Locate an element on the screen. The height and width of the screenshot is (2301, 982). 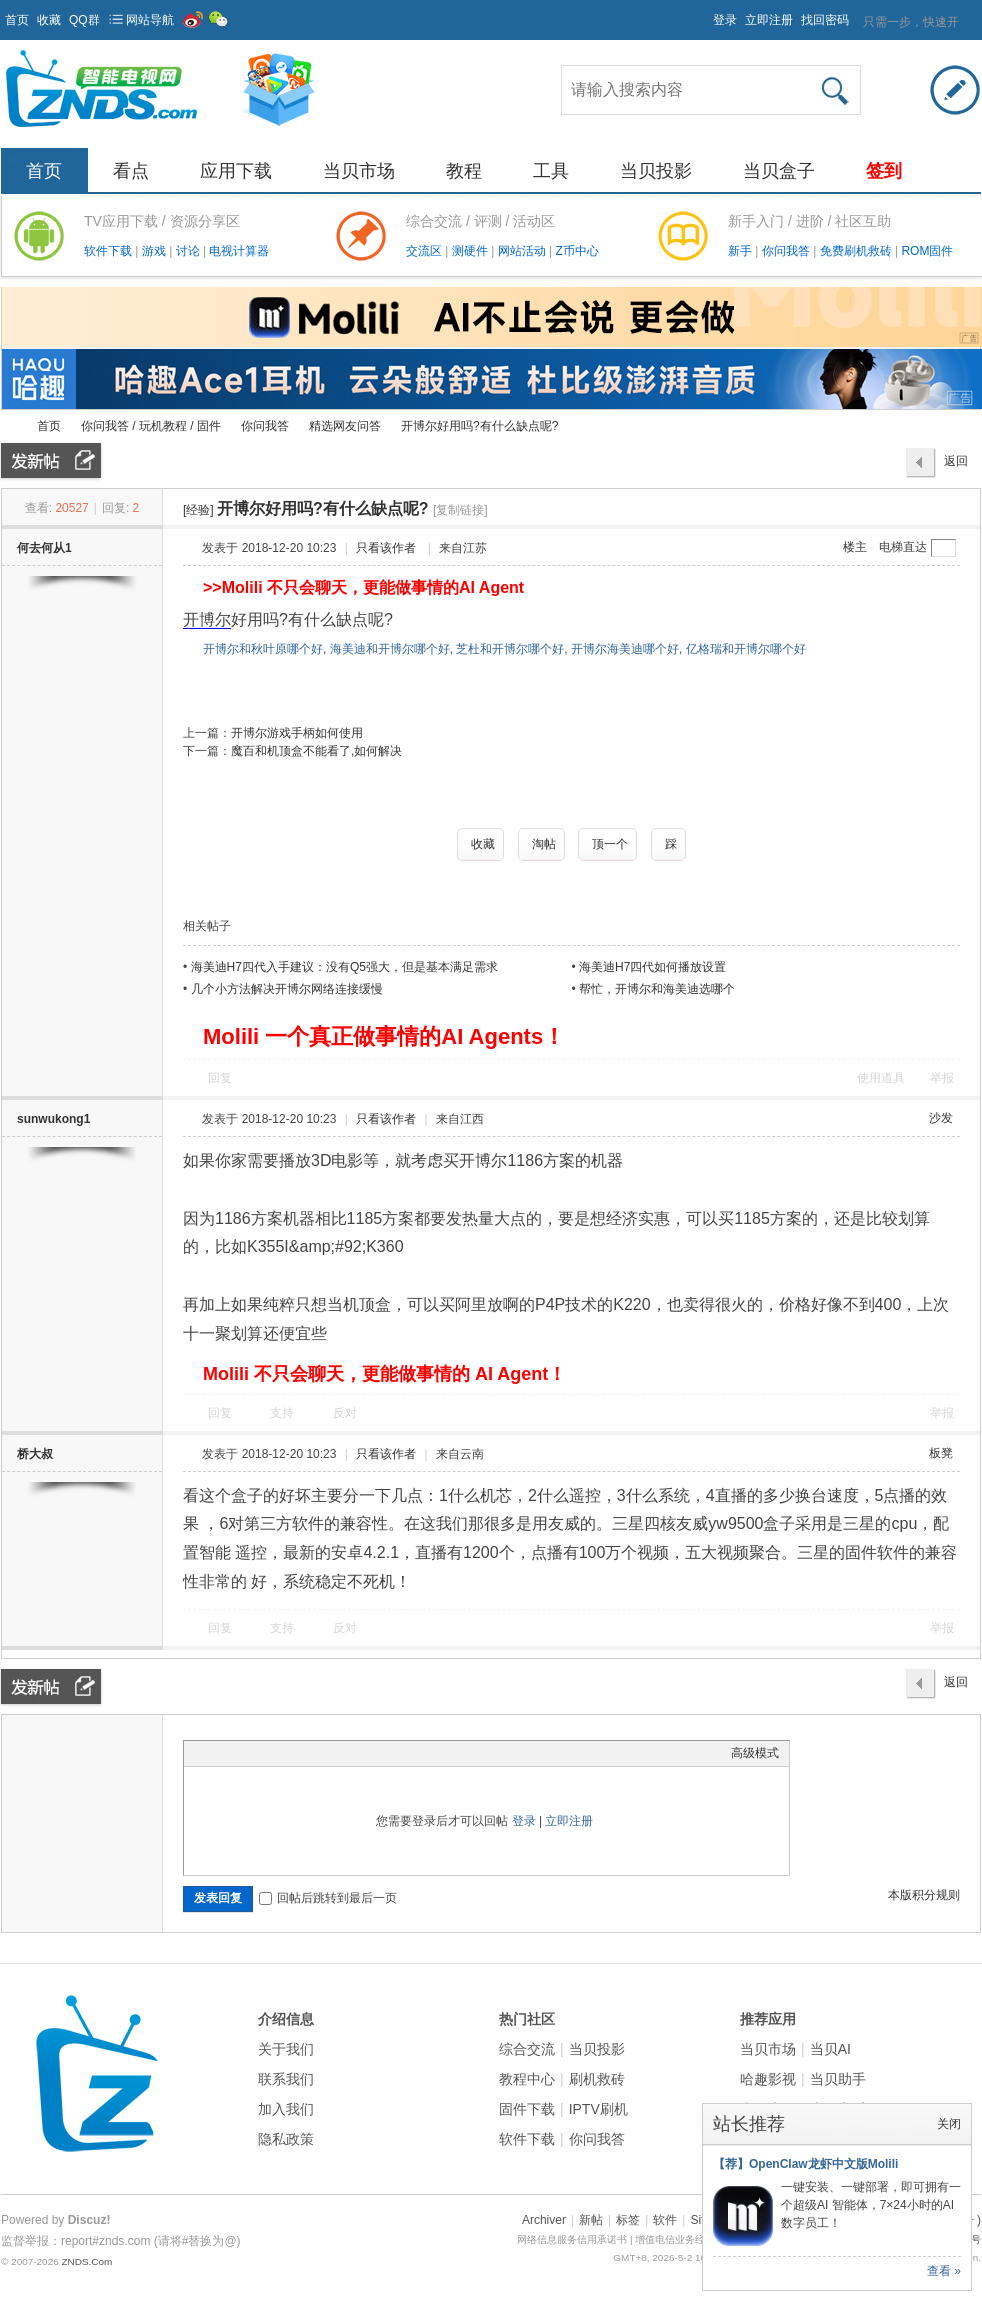
隐私政策 is located at coordinates (286, 2139).